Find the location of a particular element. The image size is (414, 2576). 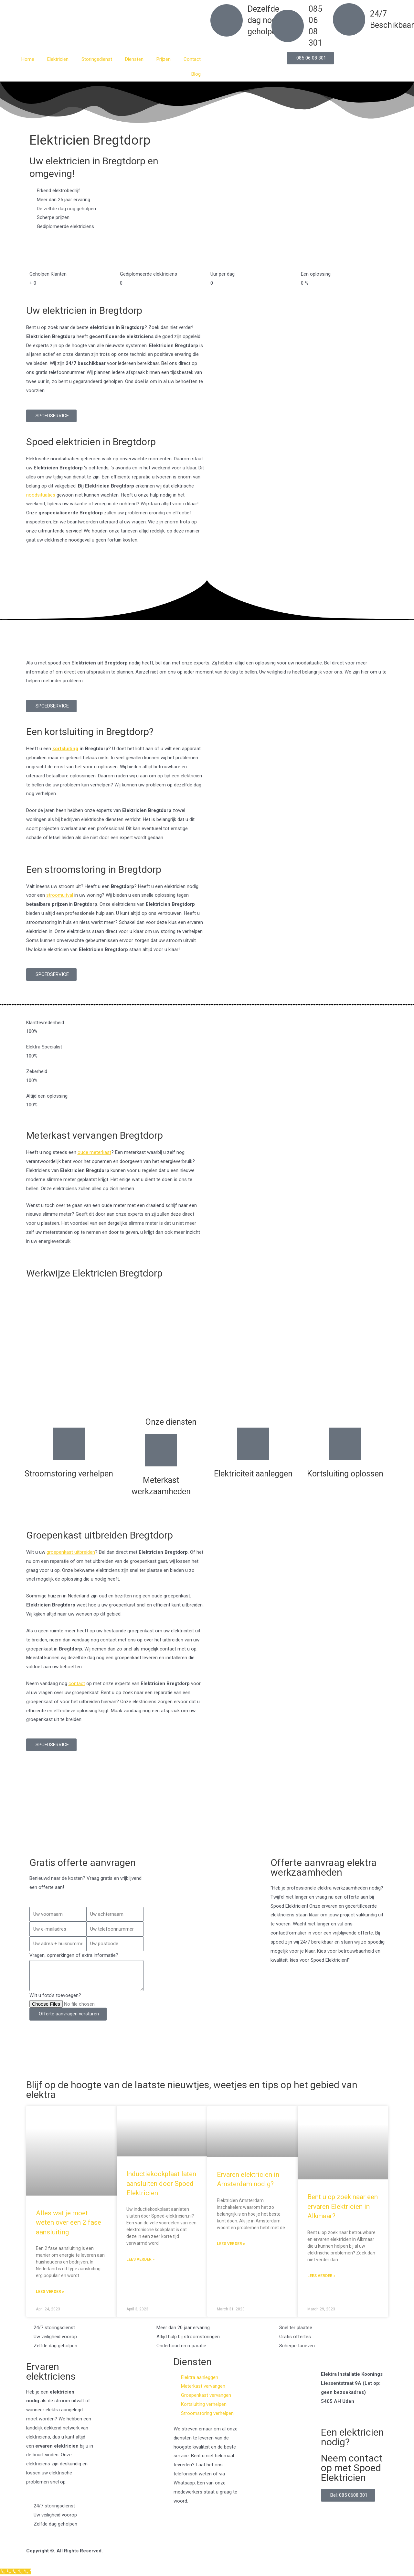

Elektricien is located at coordinates (58, 59).